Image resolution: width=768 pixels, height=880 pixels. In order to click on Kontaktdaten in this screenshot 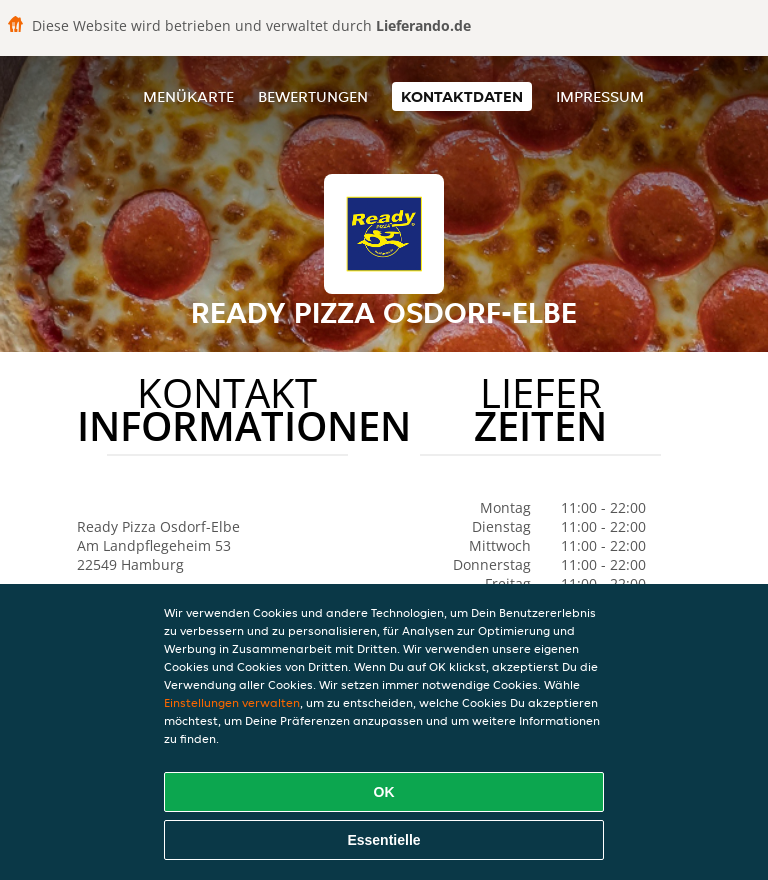, I will do `click(462, 96)`.